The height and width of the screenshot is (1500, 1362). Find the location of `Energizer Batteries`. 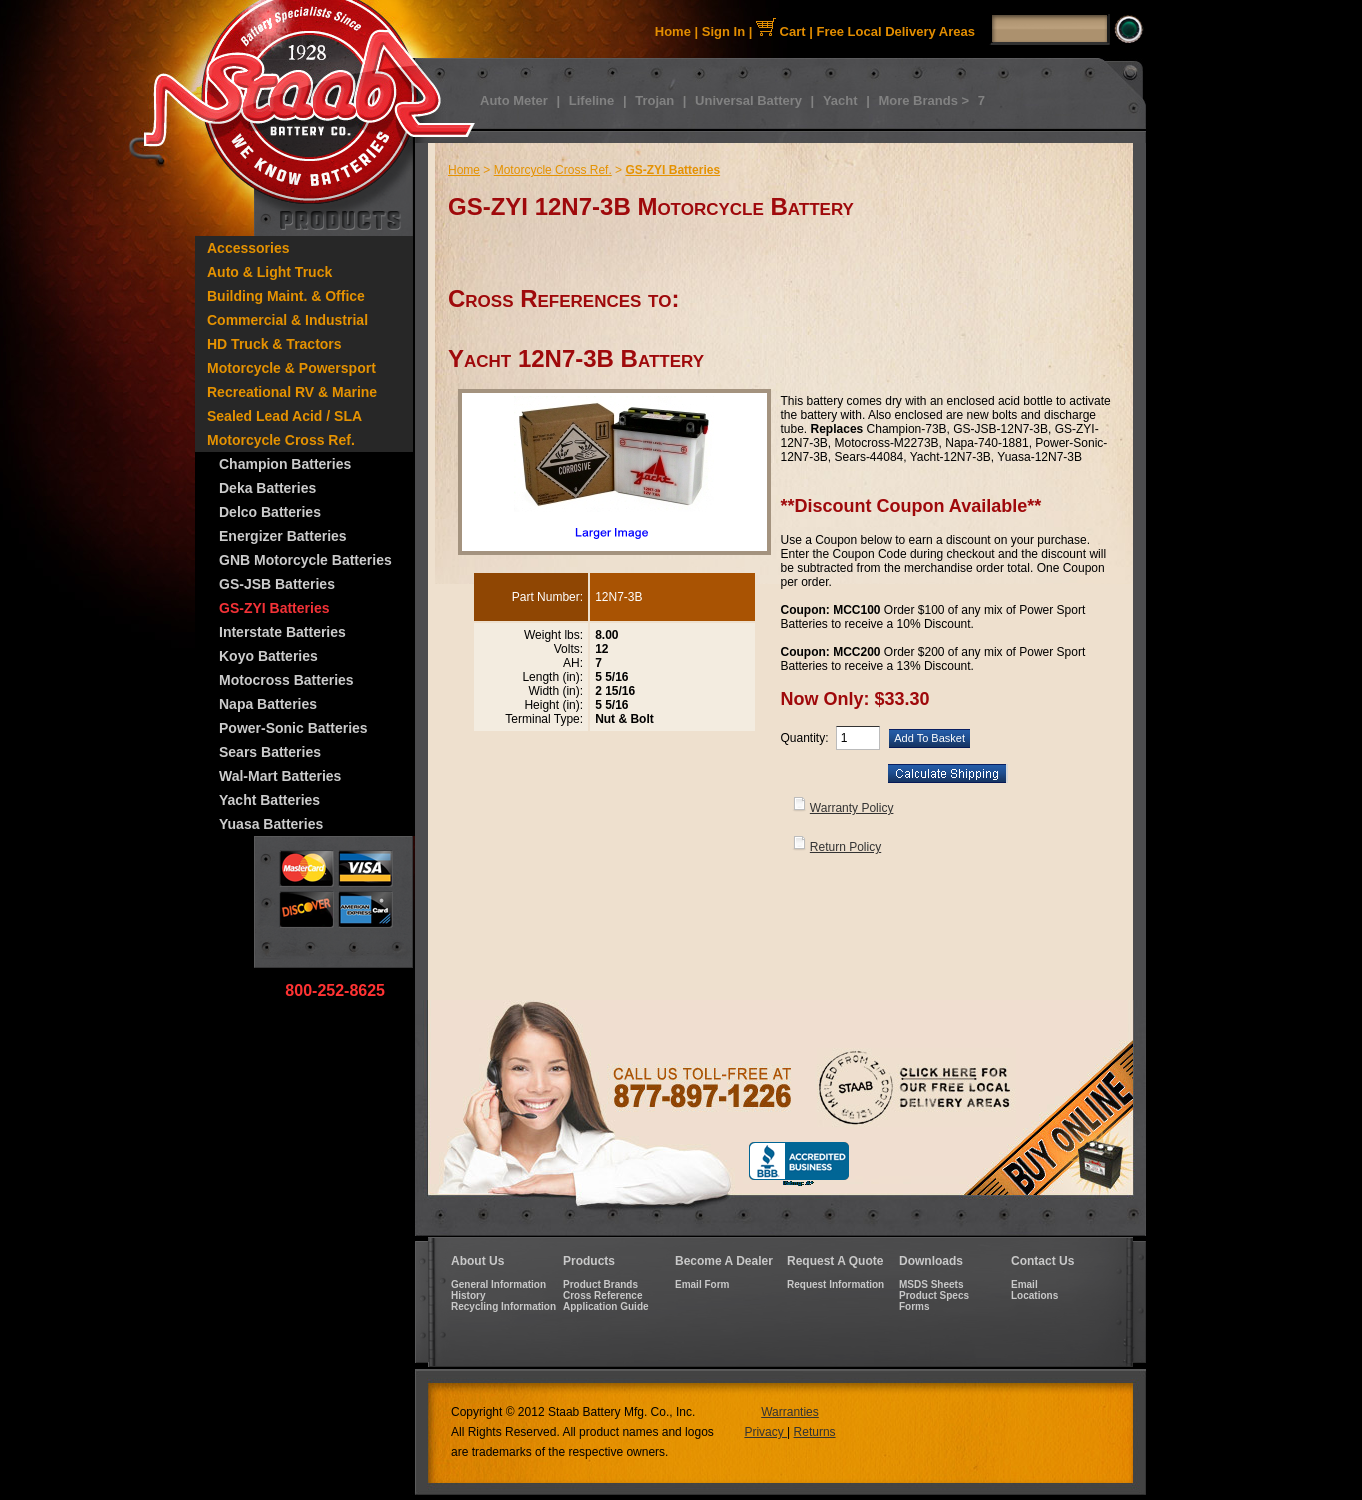

Energizer Batteries is located at coordinates (283, 536).